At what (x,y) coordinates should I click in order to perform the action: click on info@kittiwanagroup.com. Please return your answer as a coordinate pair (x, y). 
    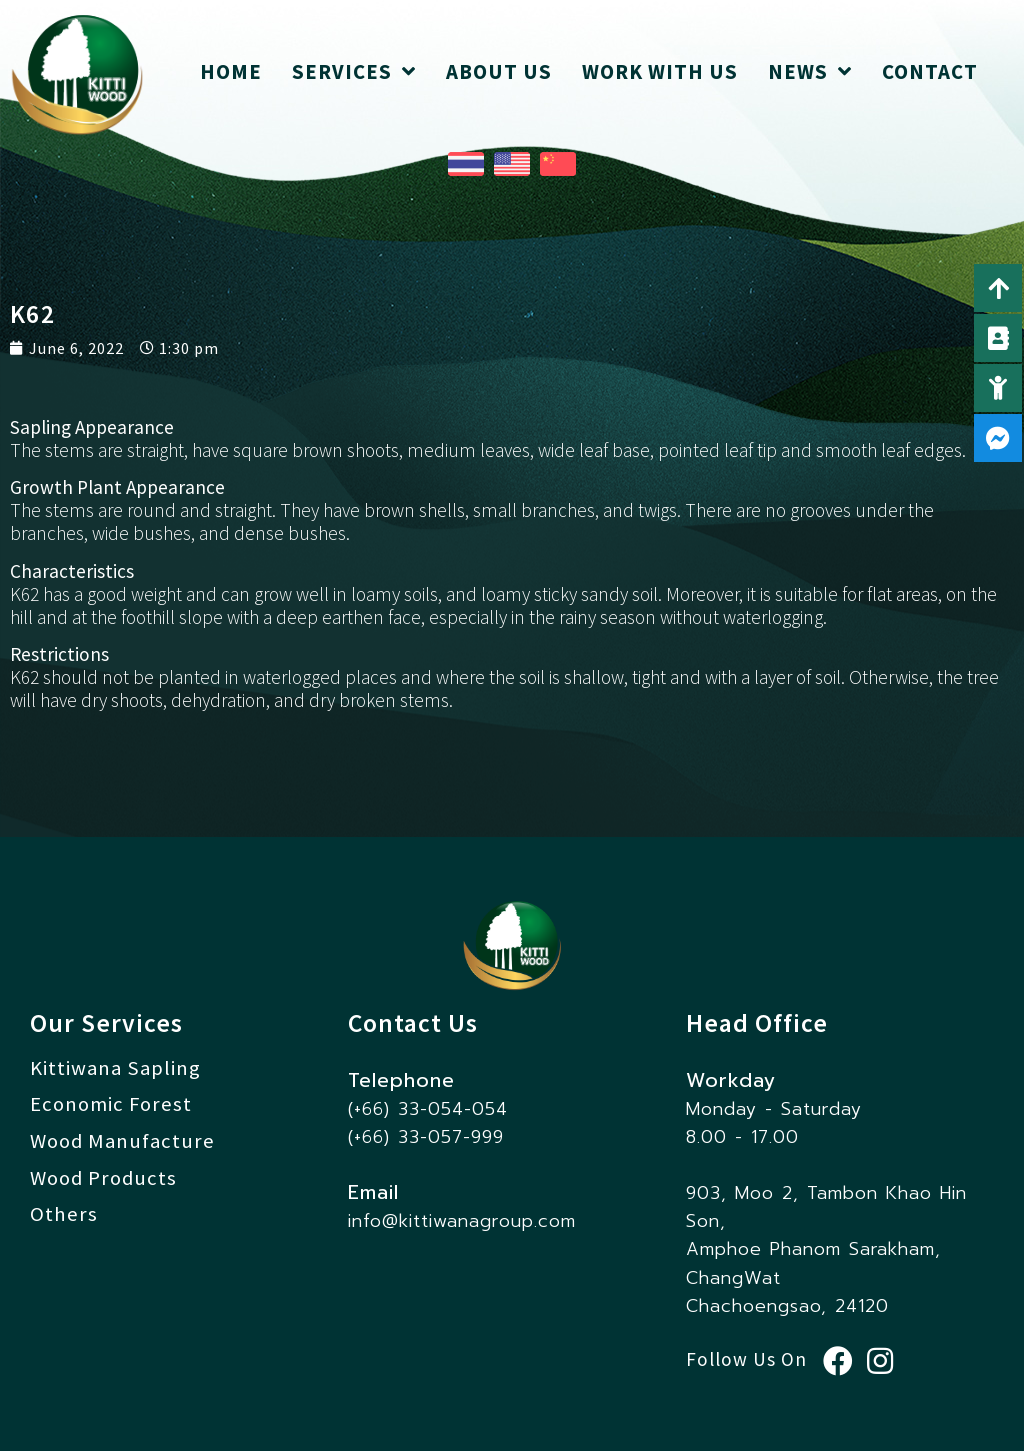
    Looking at the image, I should click on (462, 1221).